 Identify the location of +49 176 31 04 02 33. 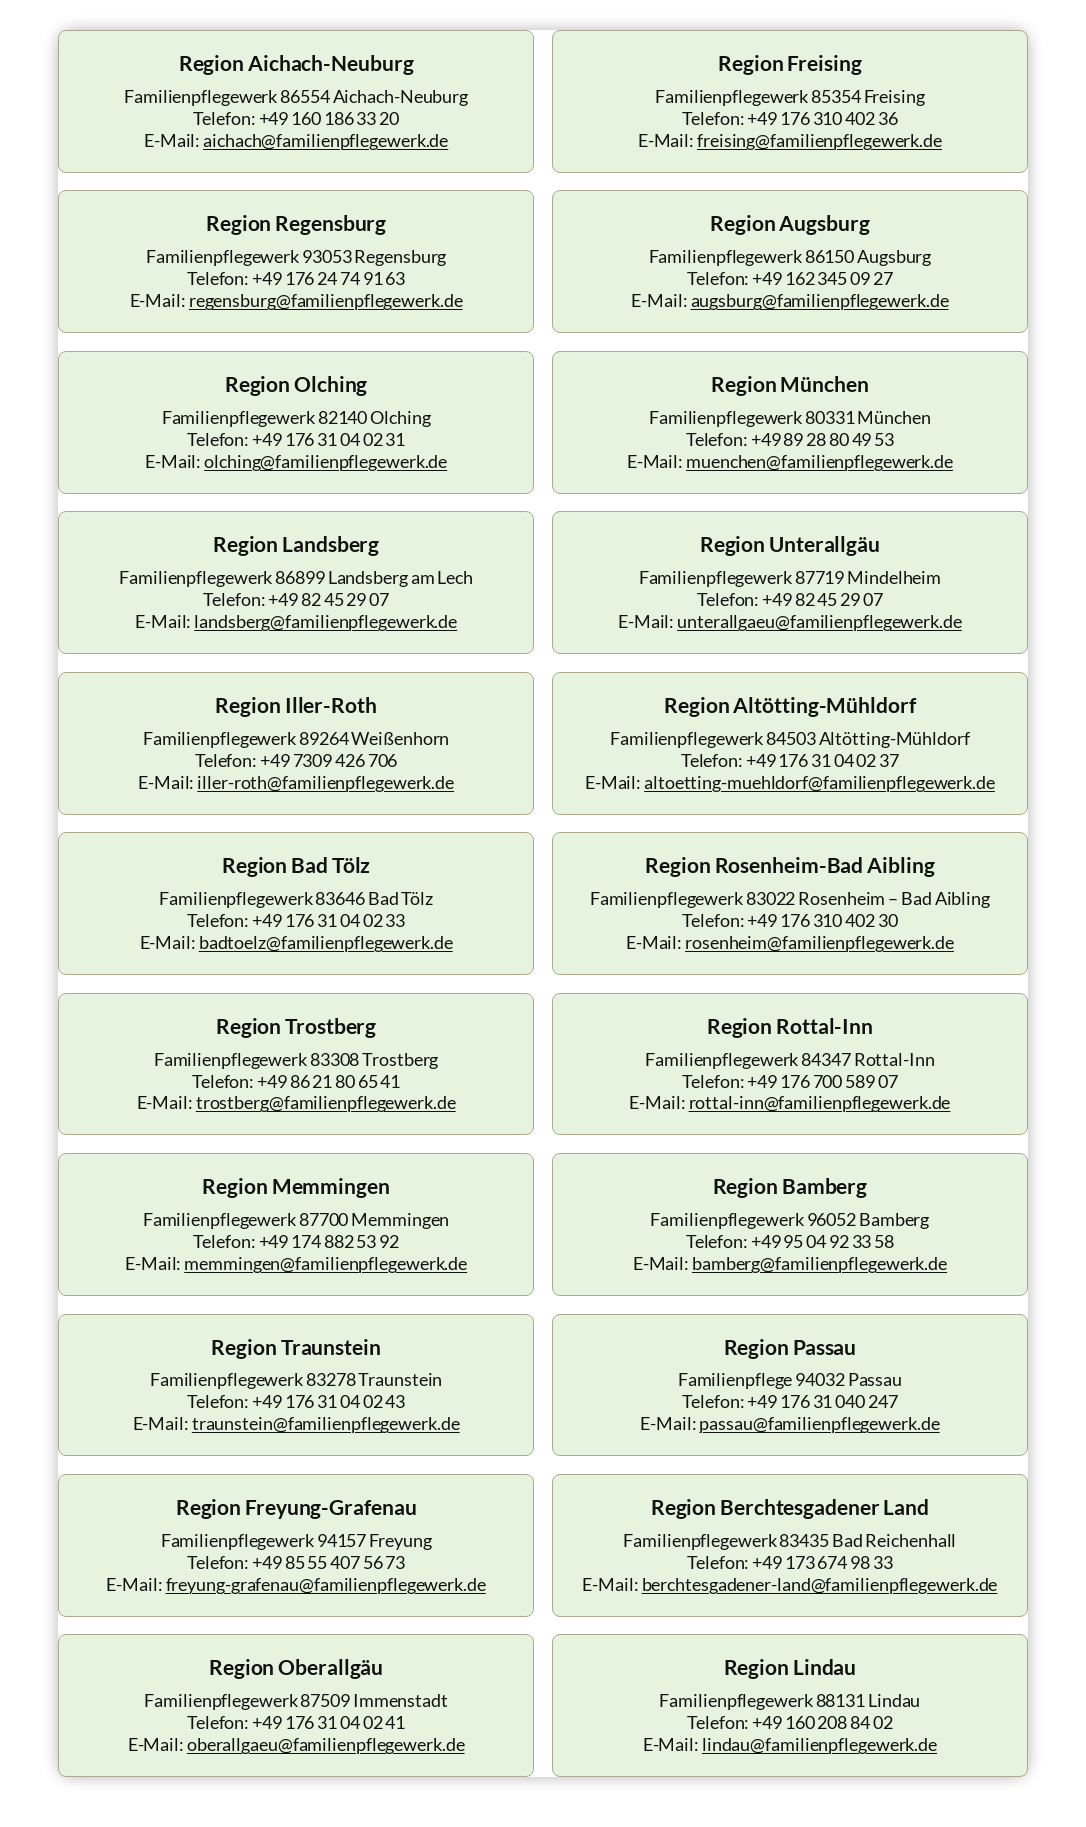
(328, 920).